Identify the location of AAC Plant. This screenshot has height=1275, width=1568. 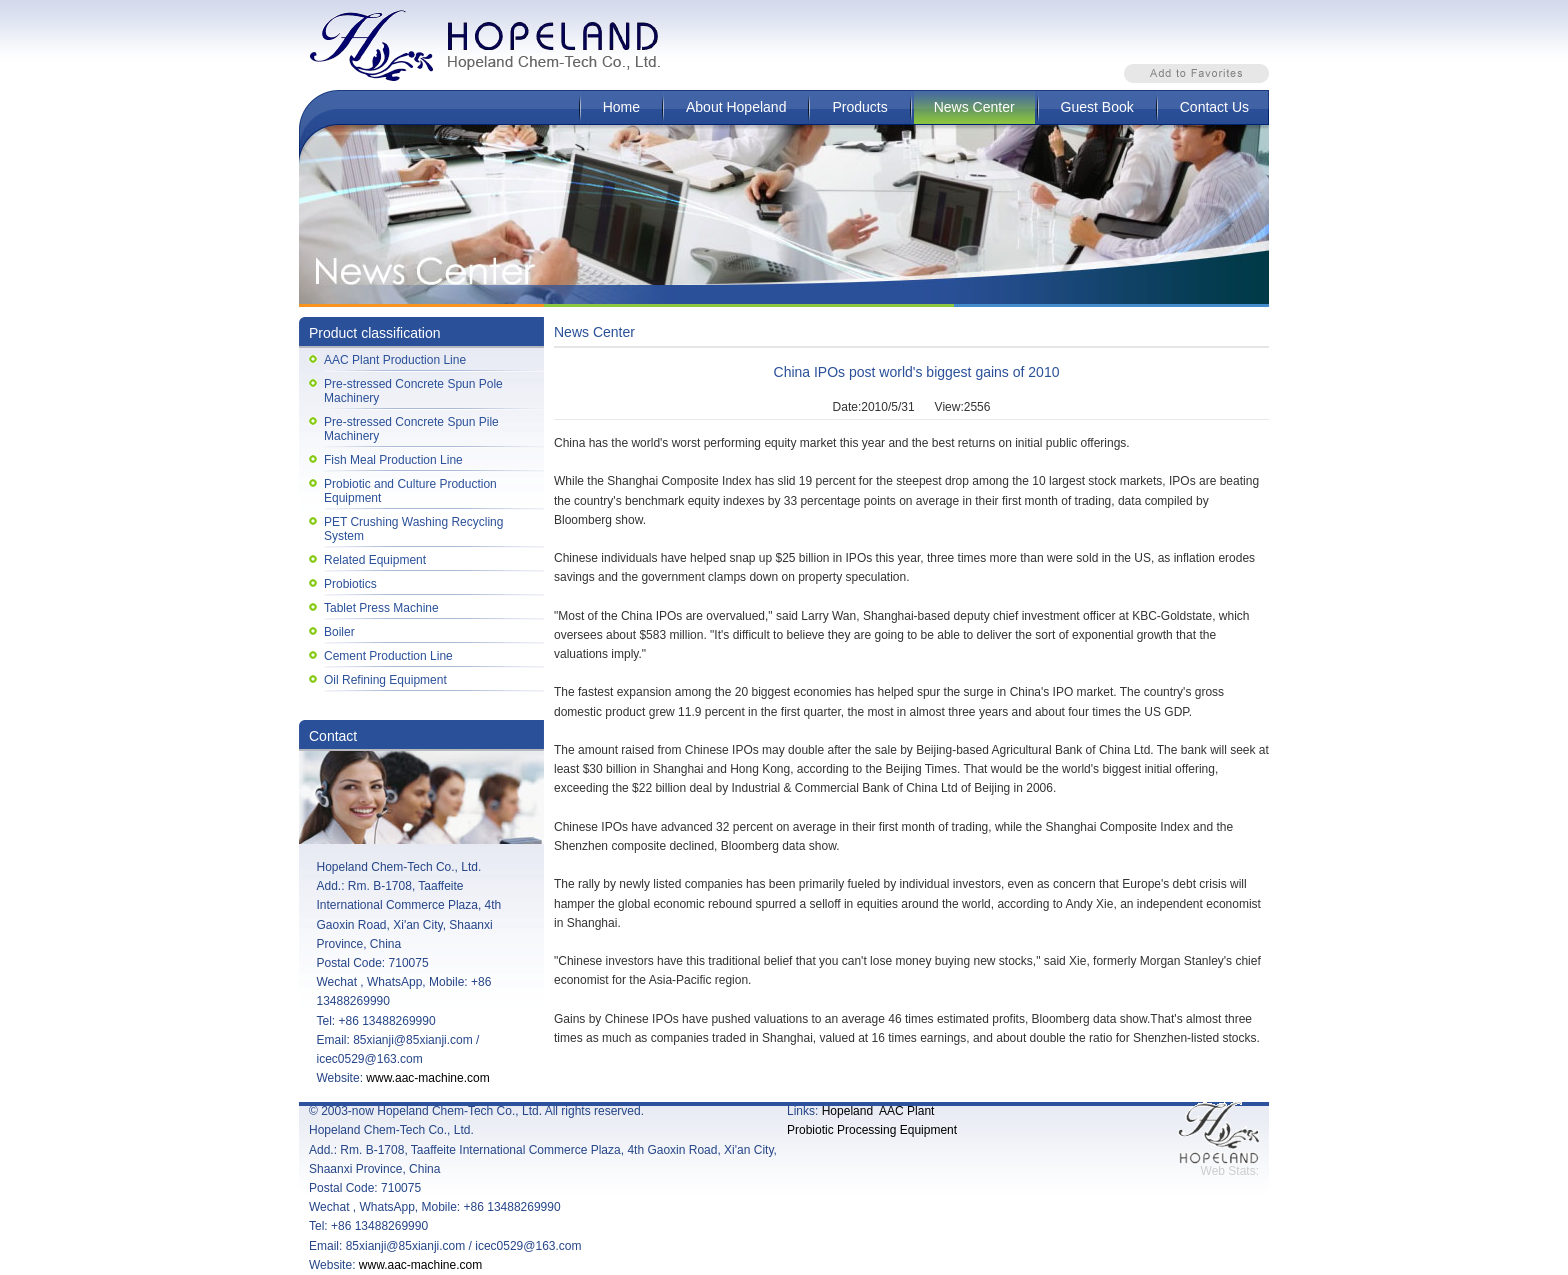
(906, 1111).